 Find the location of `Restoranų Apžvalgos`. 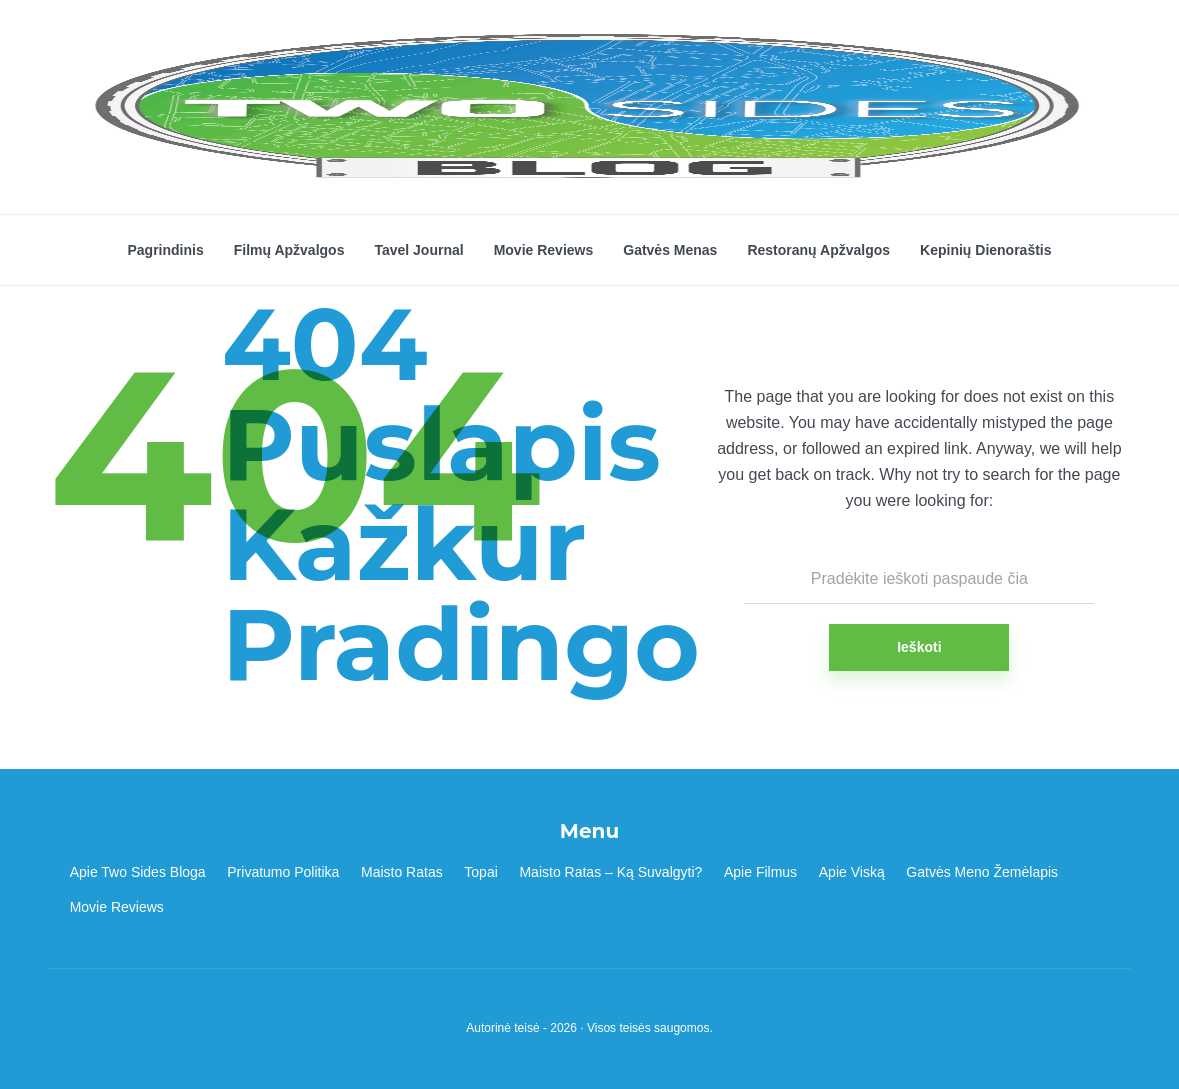

Restoranų Apžvalgos is located at coordinates (818, 250).